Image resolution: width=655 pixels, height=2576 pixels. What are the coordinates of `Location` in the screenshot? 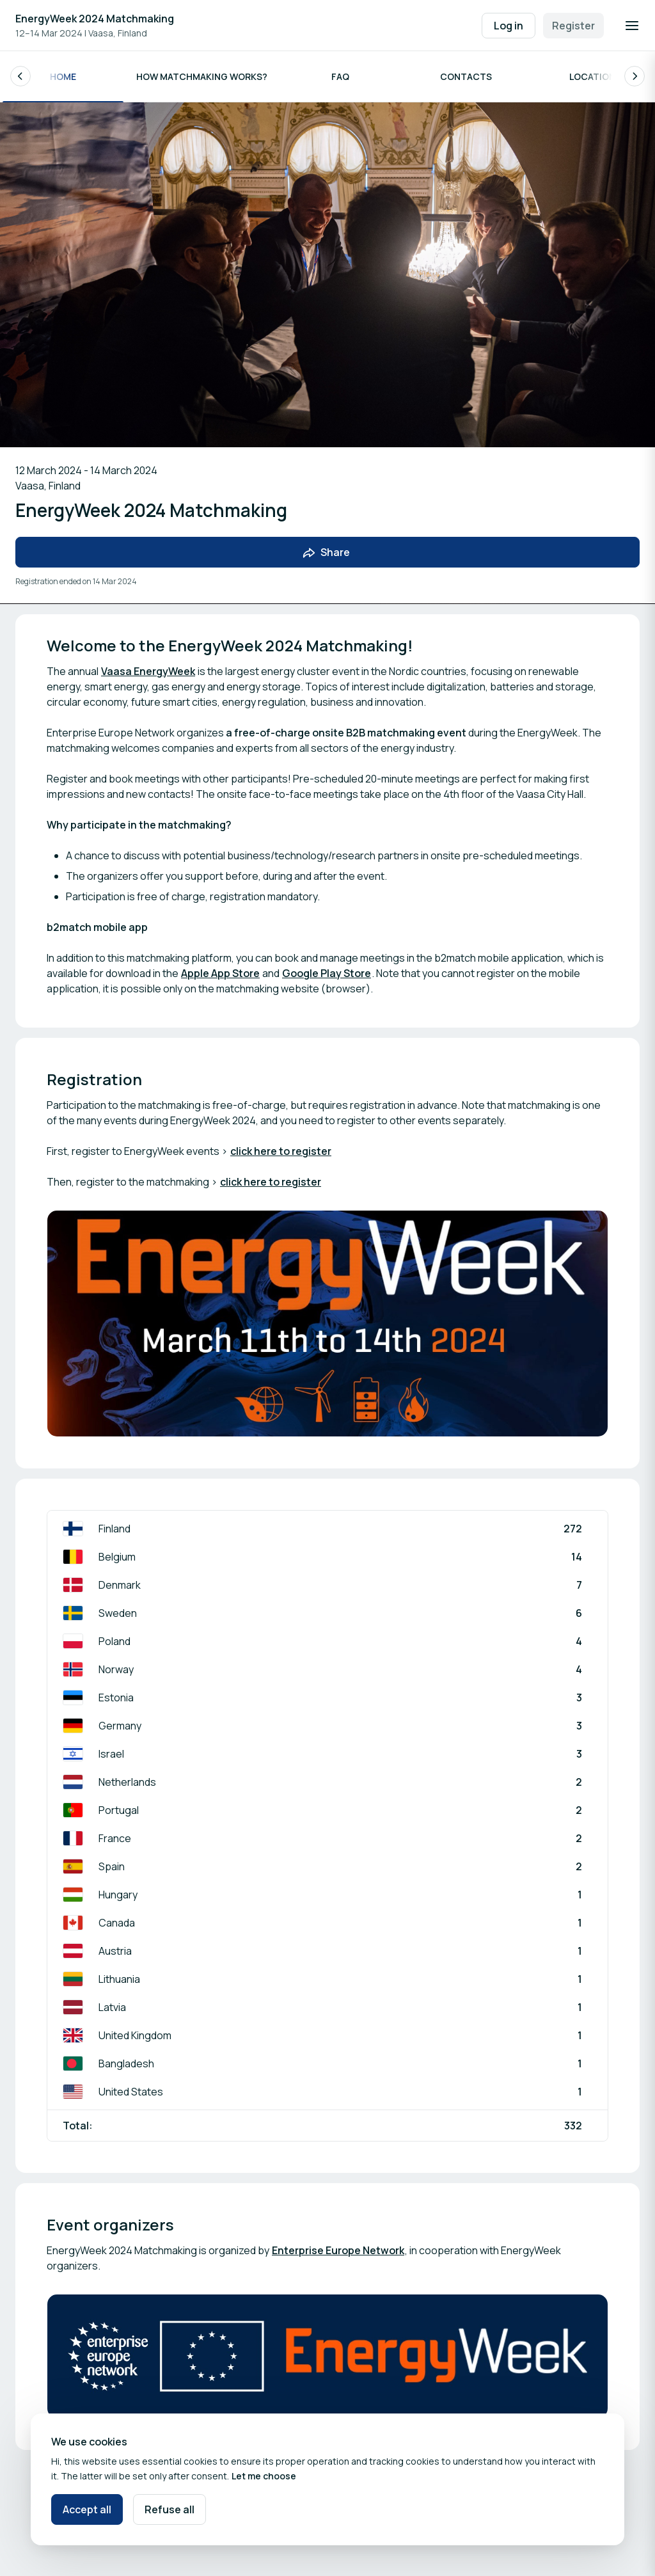 It's located at (592, 76).